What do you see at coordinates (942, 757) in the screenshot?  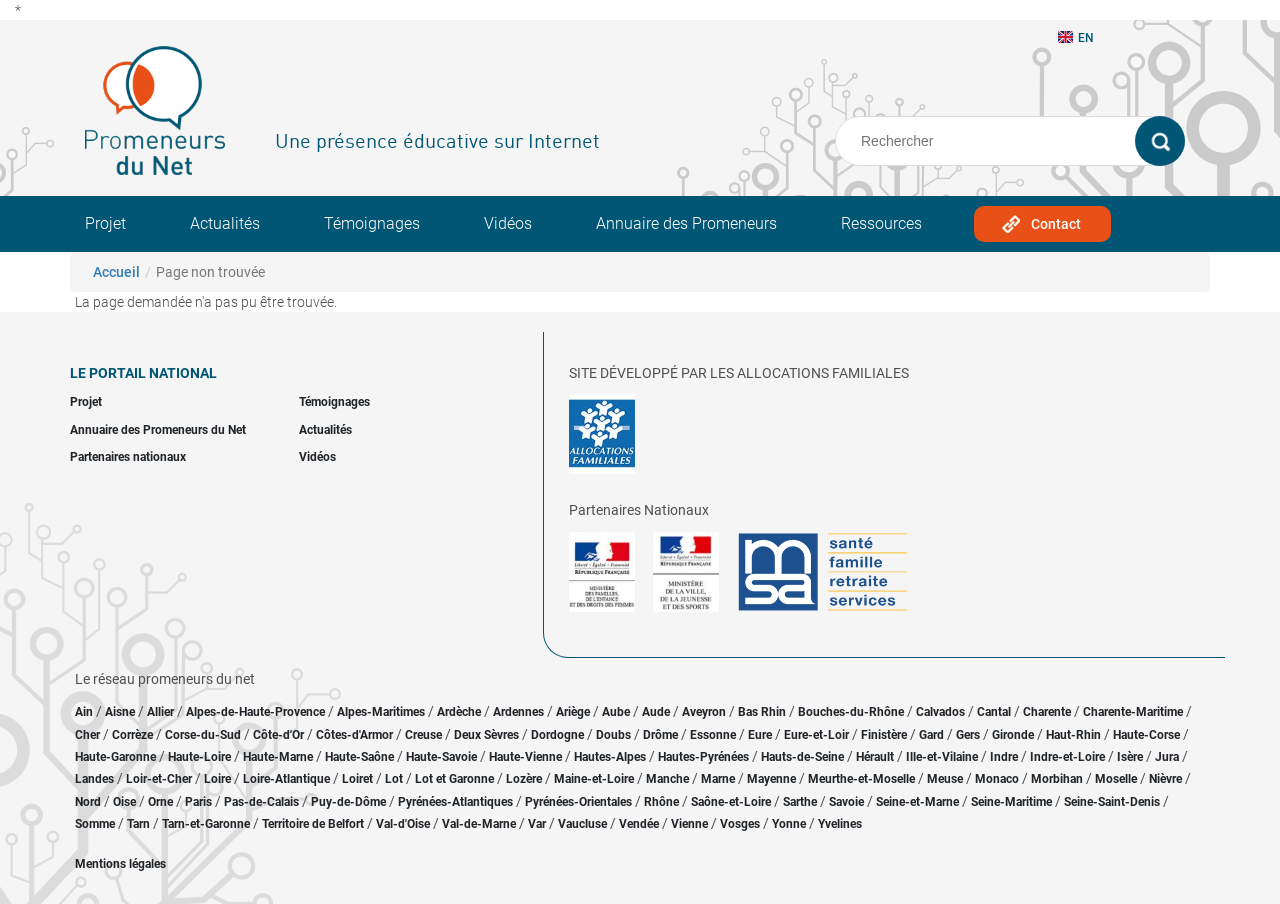 I see `Ille-et-Vilaine` at bounding box center [942, 757].